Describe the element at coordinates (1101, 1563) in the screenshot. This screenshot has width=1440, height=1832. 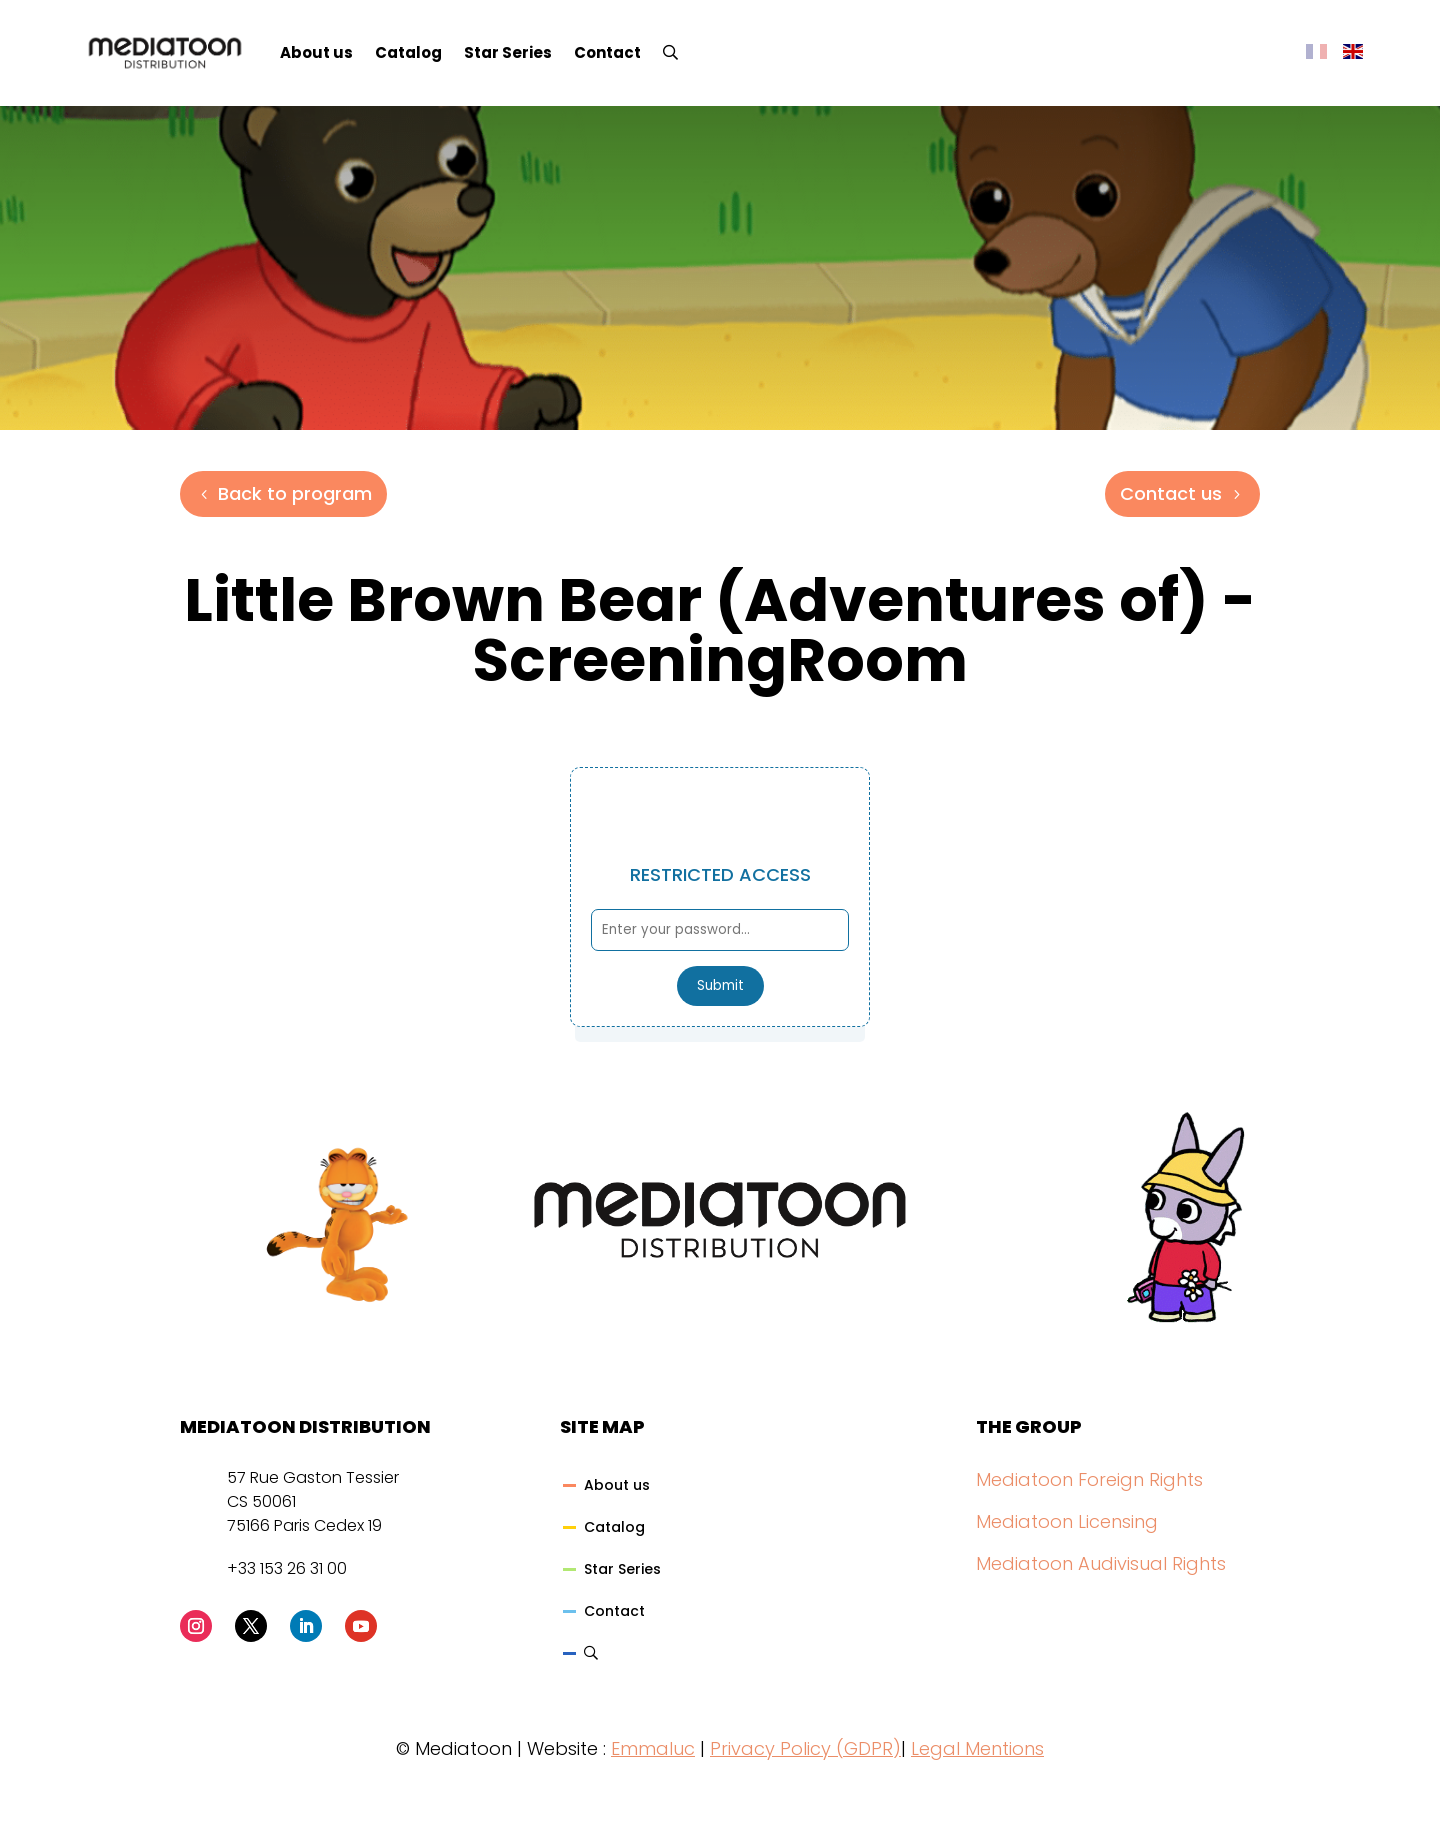
I see `Mediatoon Audivisual Rights` at that location.